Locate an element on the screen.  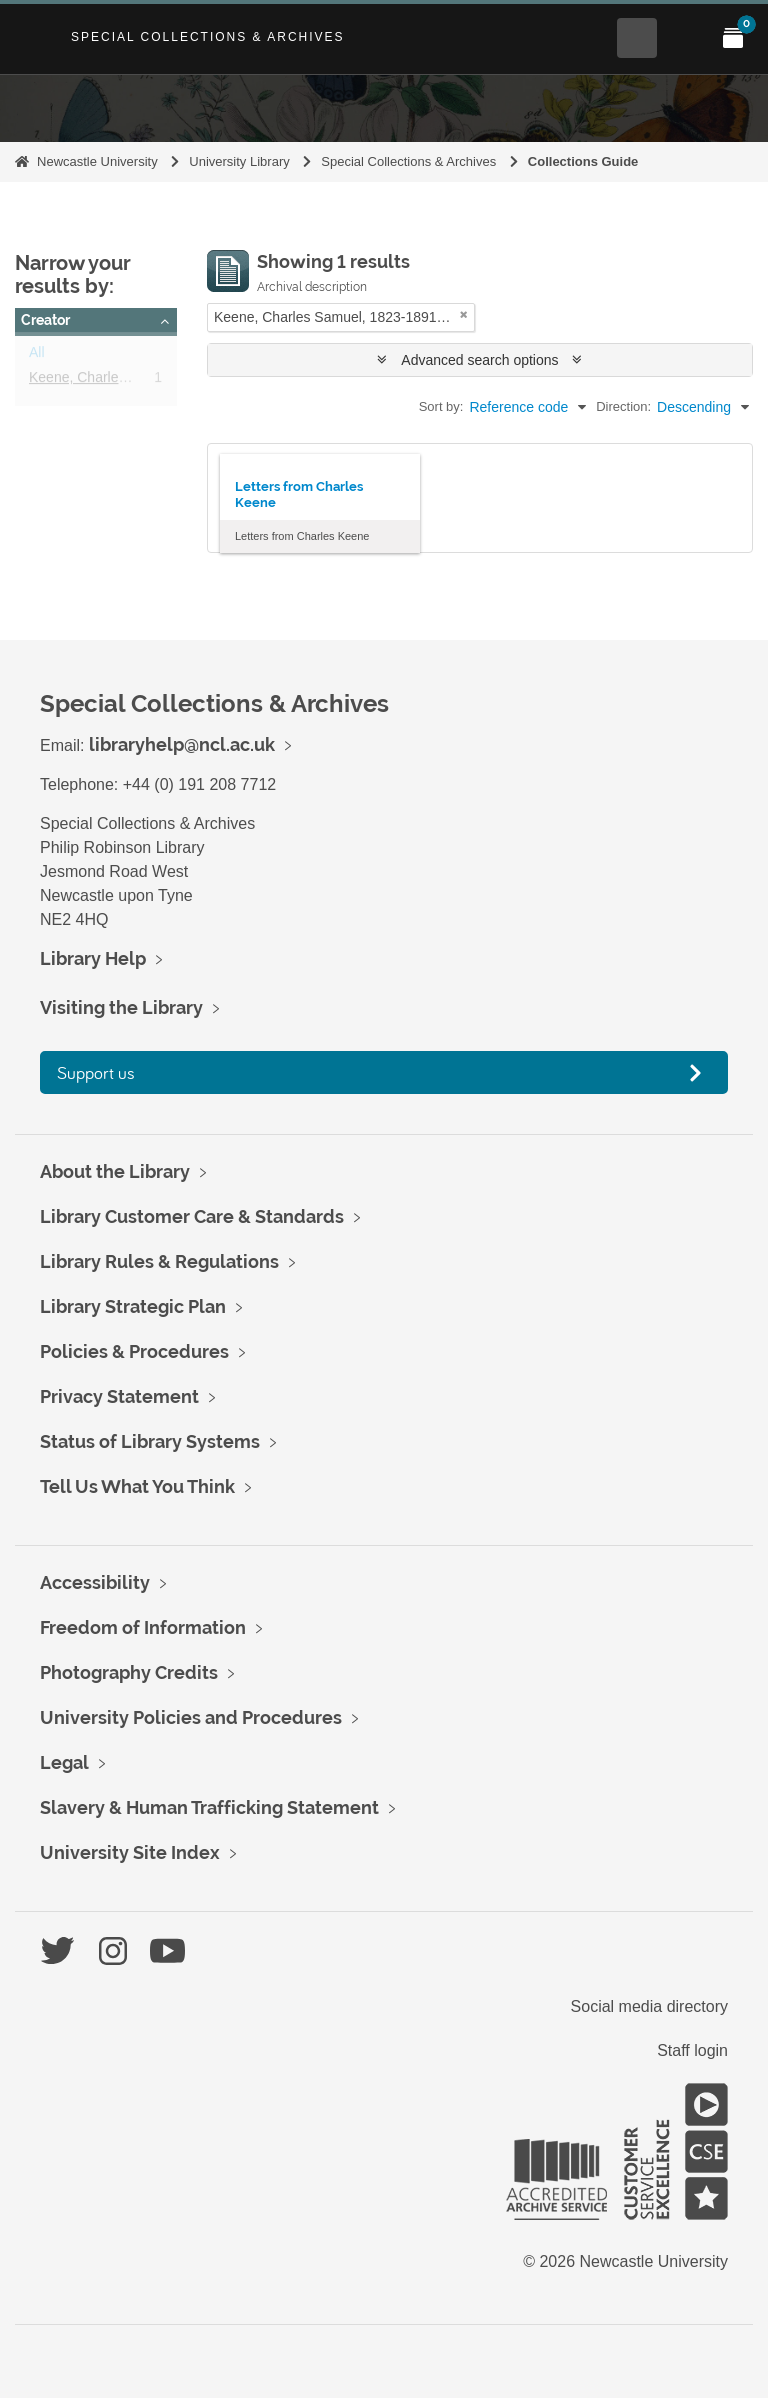
[Open Main menu] is located at coordinates (685, 38).